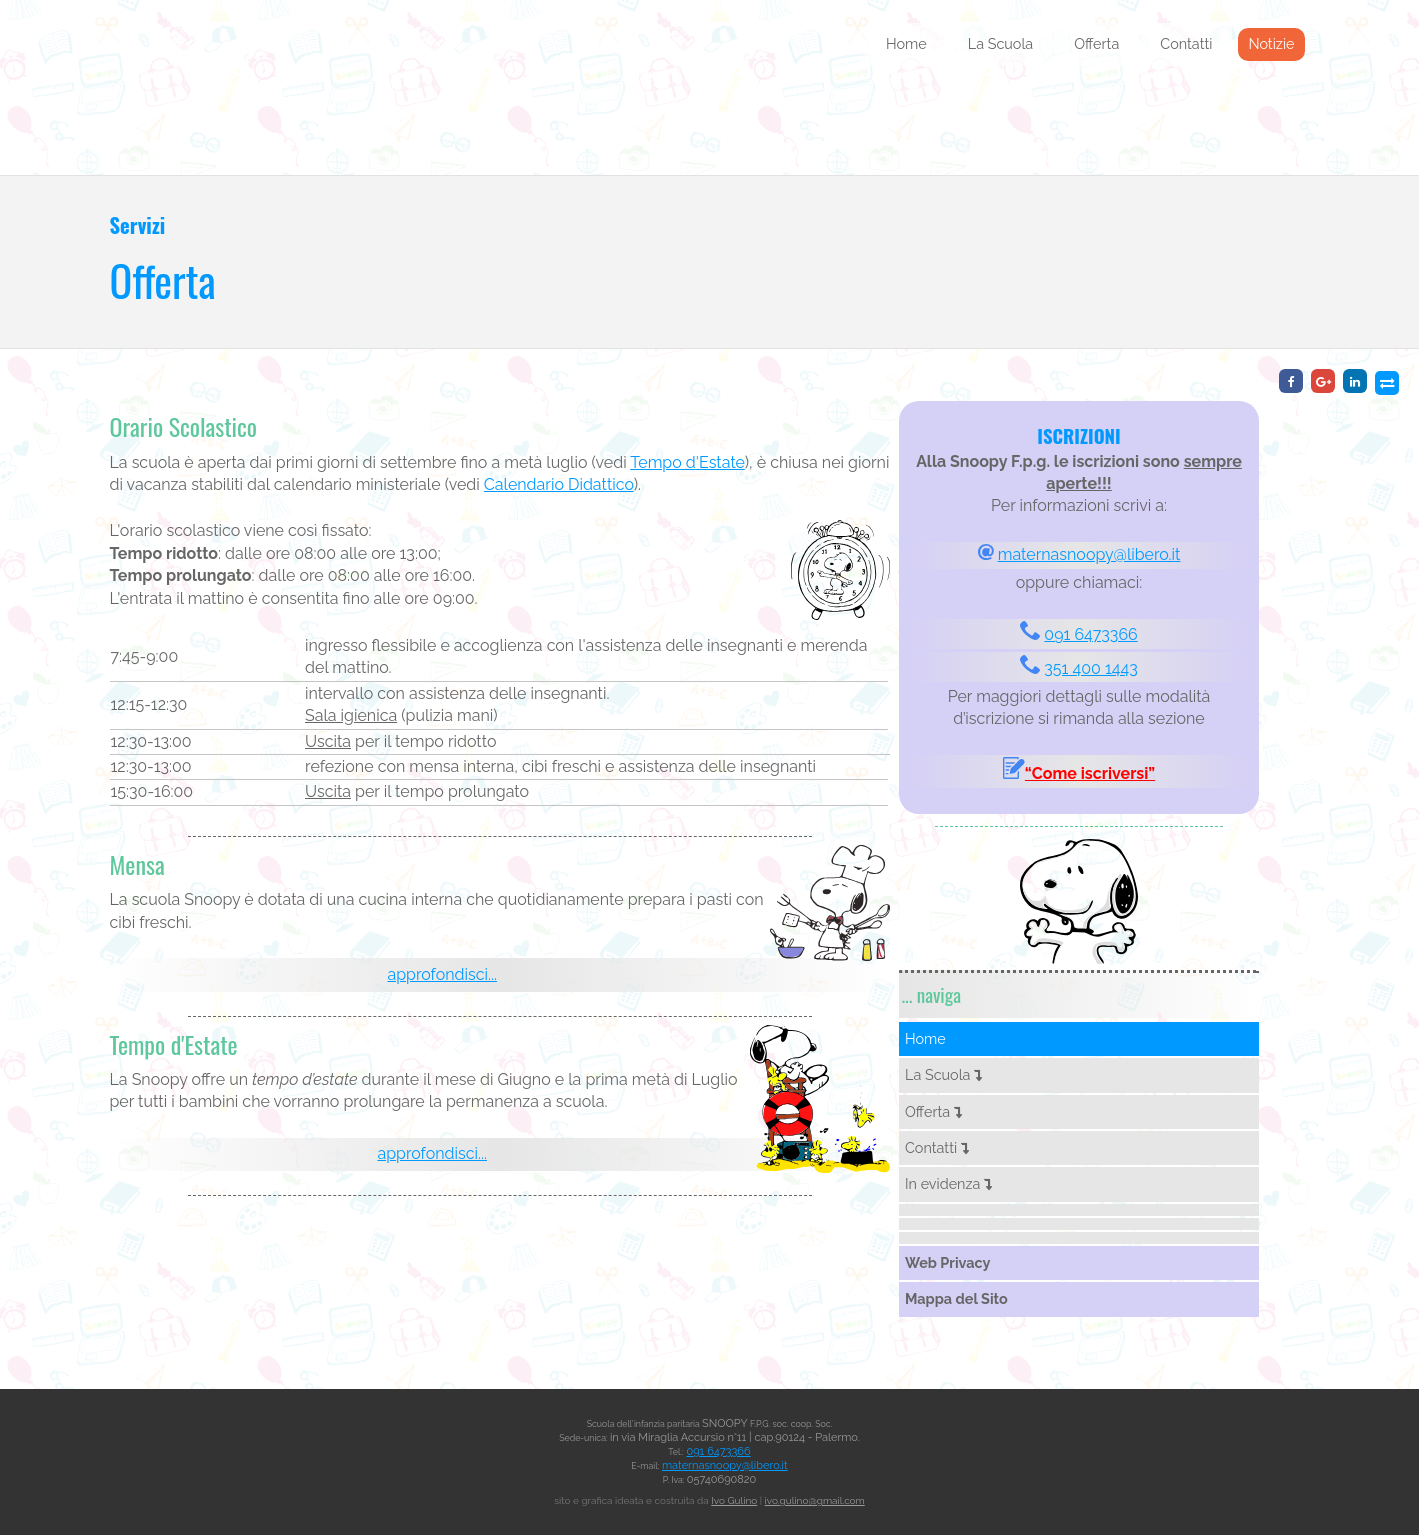 The width and height of the screenshot is (1419, 1535). What do you see at coordinates (1090, 634) in the screenshot?
I see `091 6473366` at bounding box center [1090, 634].